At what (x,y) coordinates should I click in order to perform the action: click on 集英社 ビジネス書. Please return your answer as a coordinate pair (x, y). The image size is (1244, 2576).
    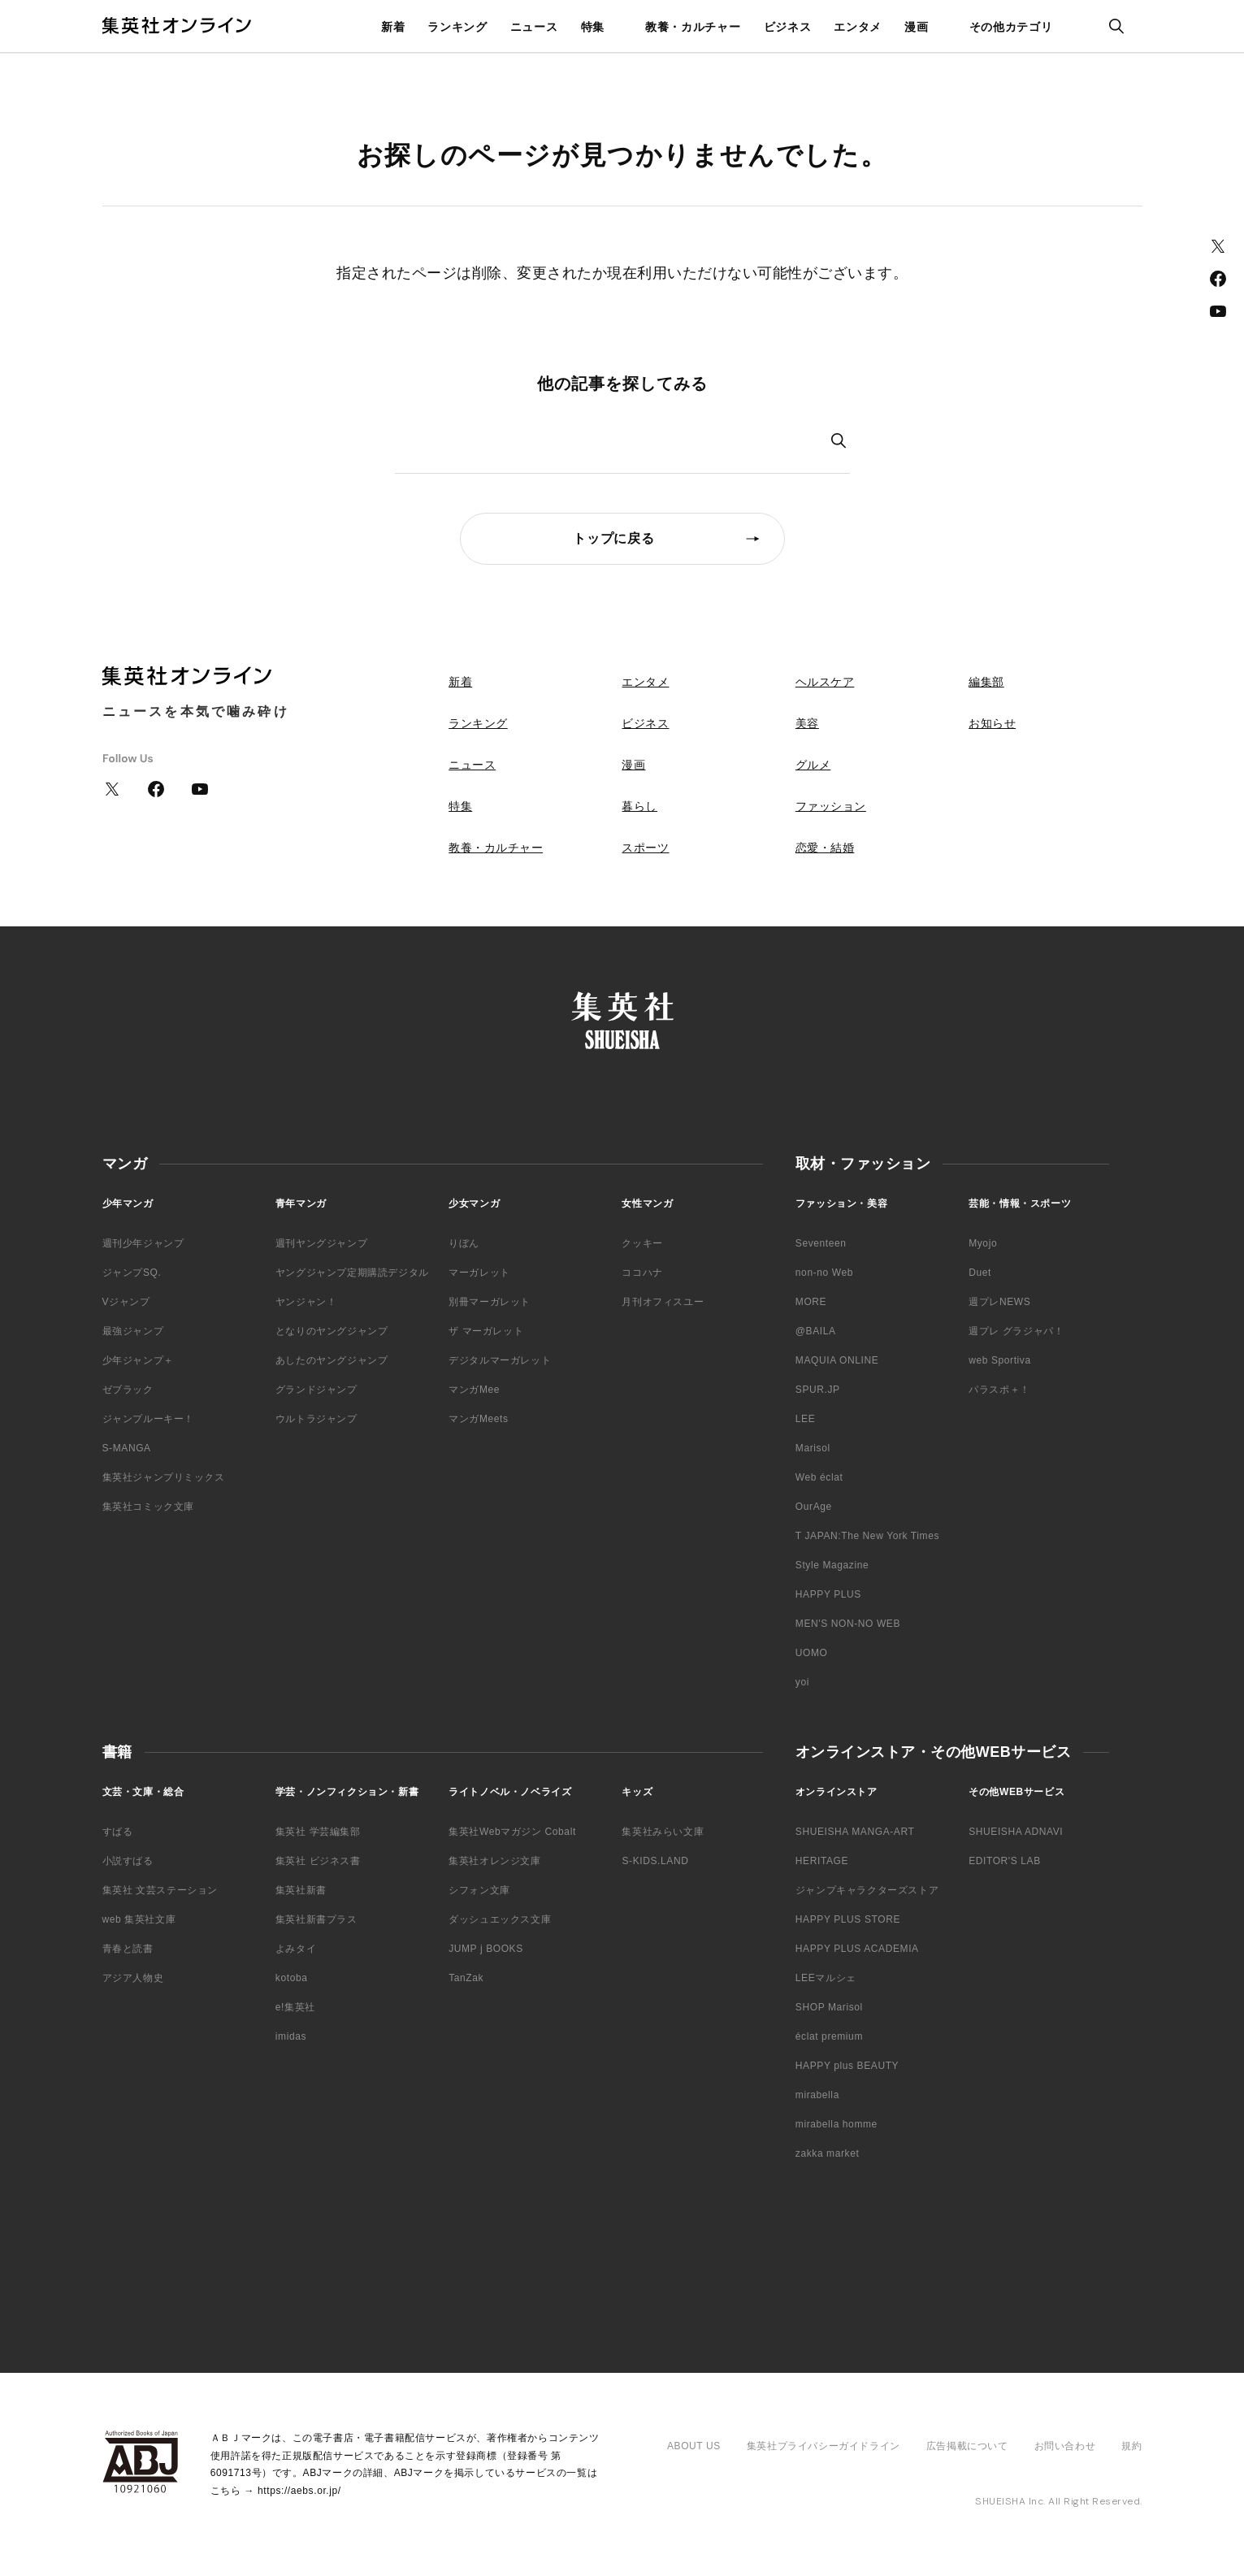
    Looking at the image, I should click on (318, 1861).